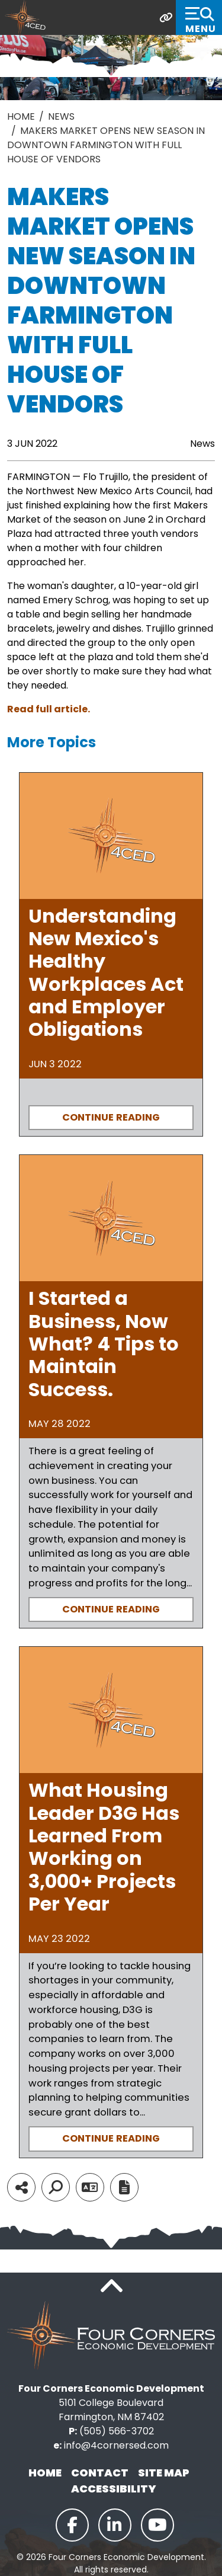 This screenshot has width=222, height=2576. What do you see at coordinates (45, 2472) in the screenshot?
I see `Home` at bounding box center [45, 2472].